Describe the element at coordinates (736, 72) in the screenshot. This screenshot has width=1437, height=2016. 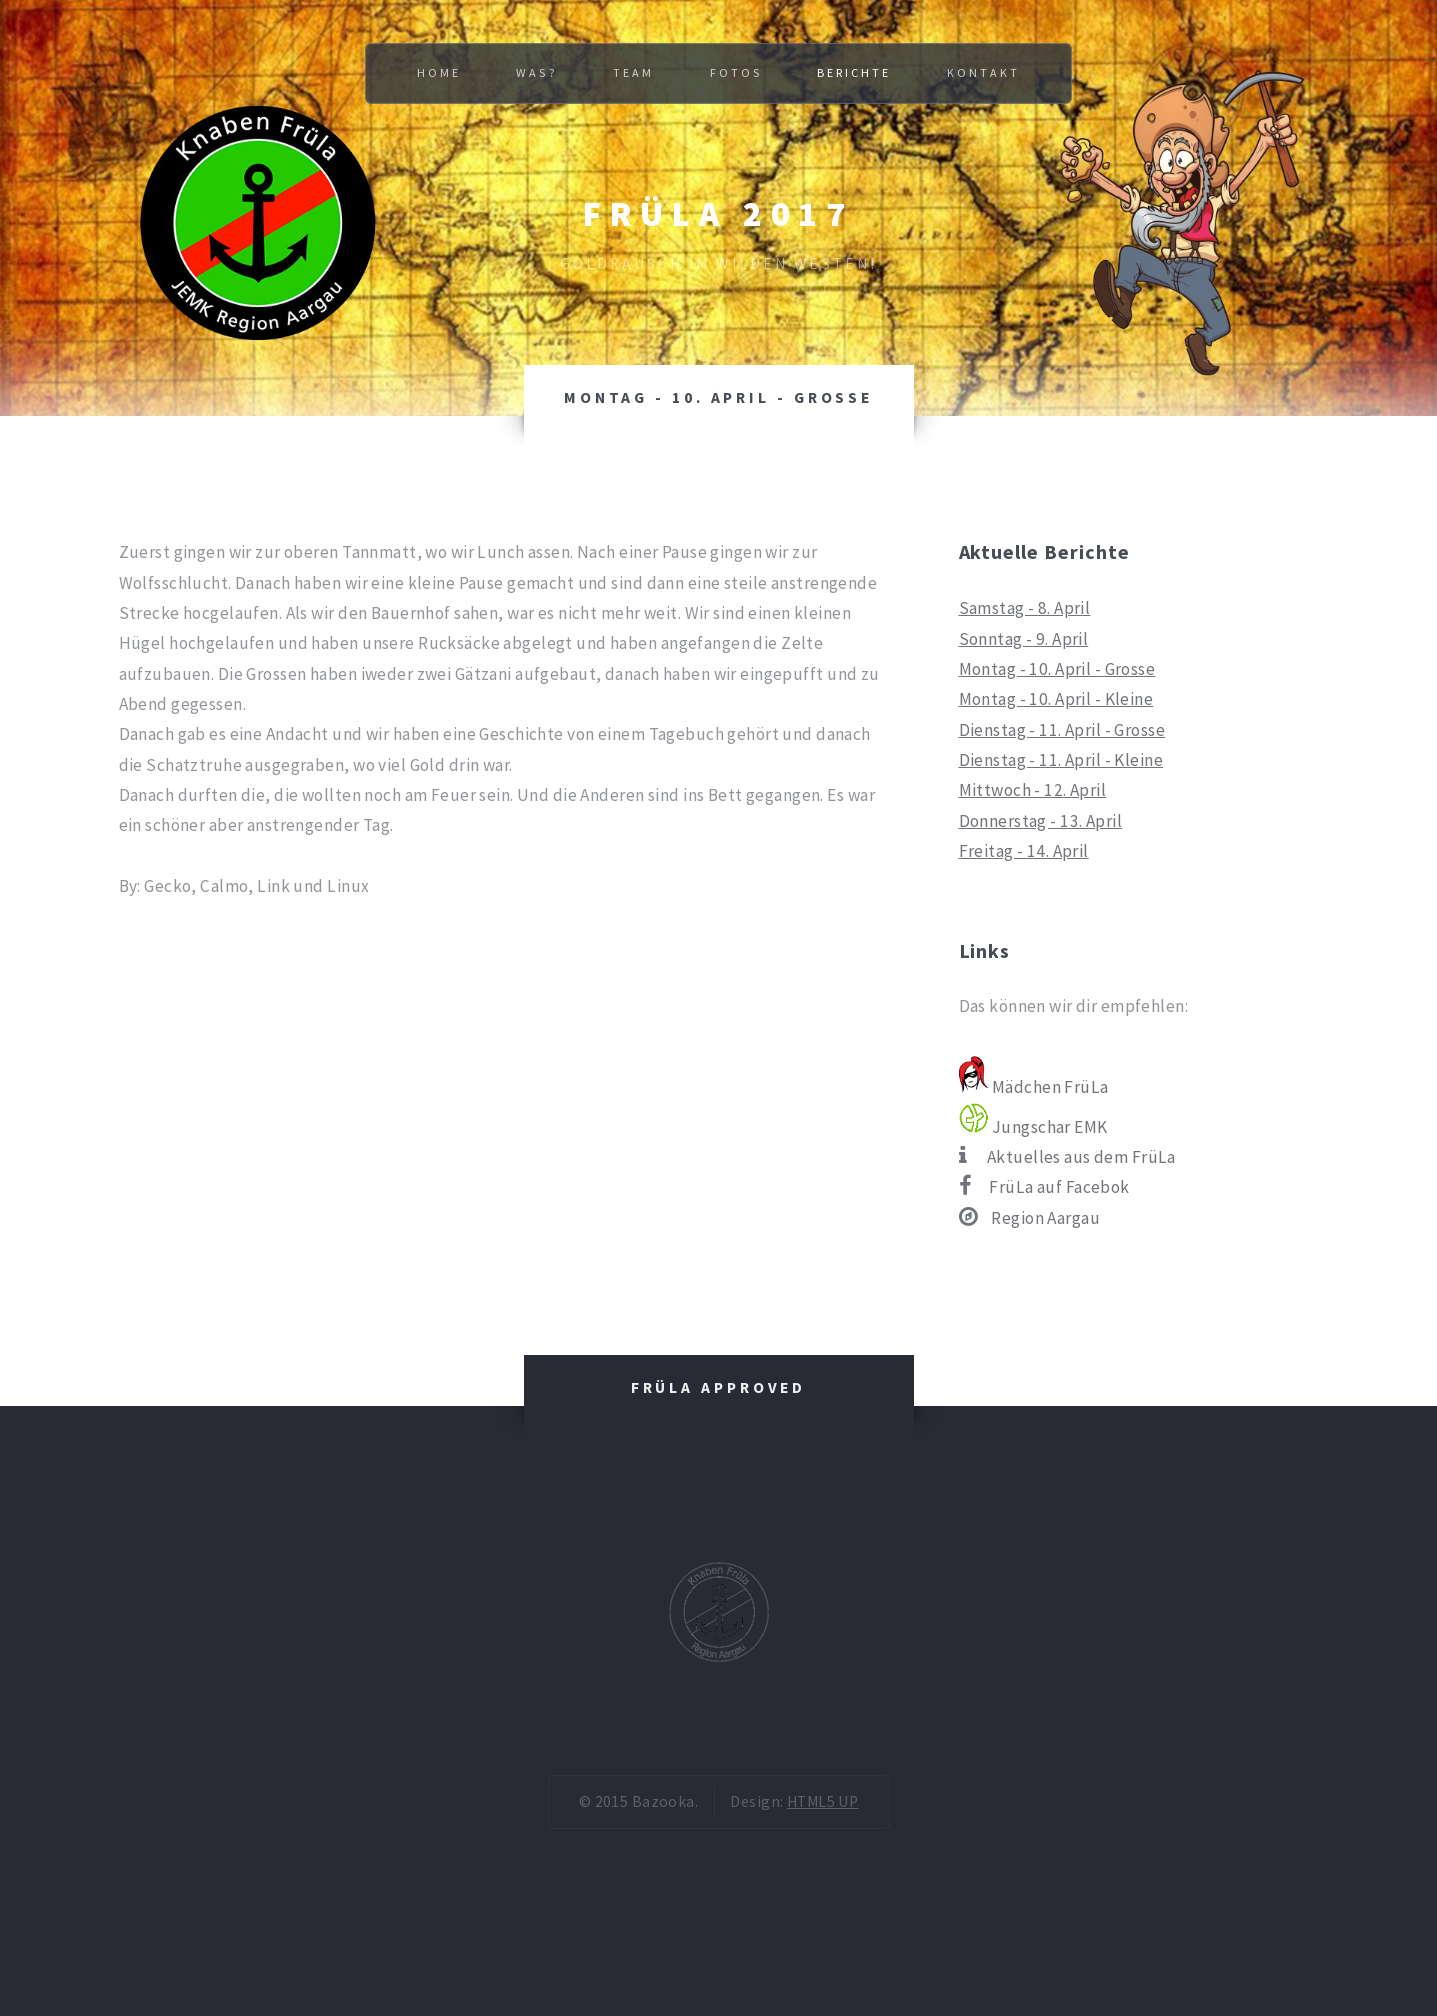
I see `Fotos` at that location.